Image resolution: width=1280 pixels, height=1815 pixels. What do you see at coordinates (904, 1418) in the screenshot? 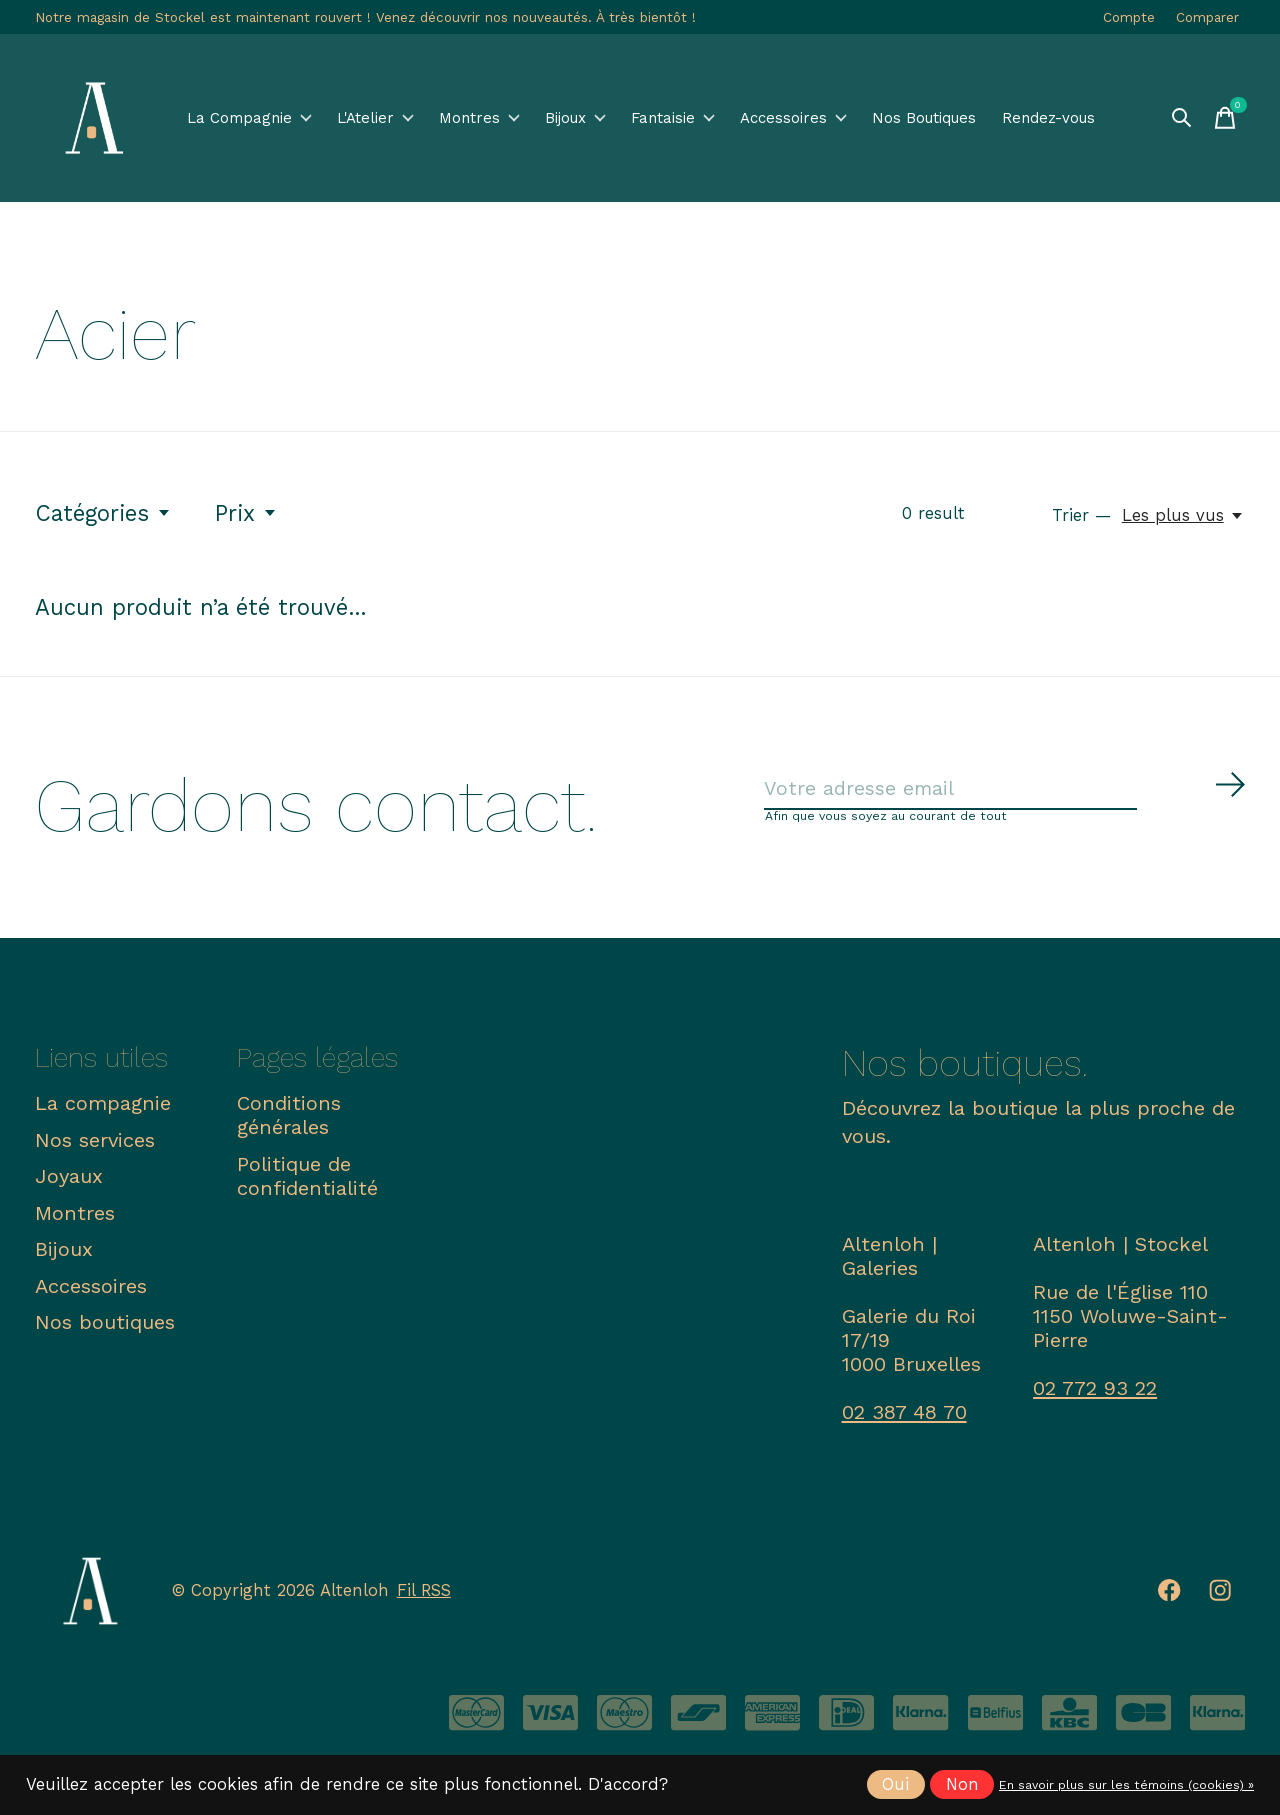
I see `02 387 48 70` at bounding box center [904, 1418].